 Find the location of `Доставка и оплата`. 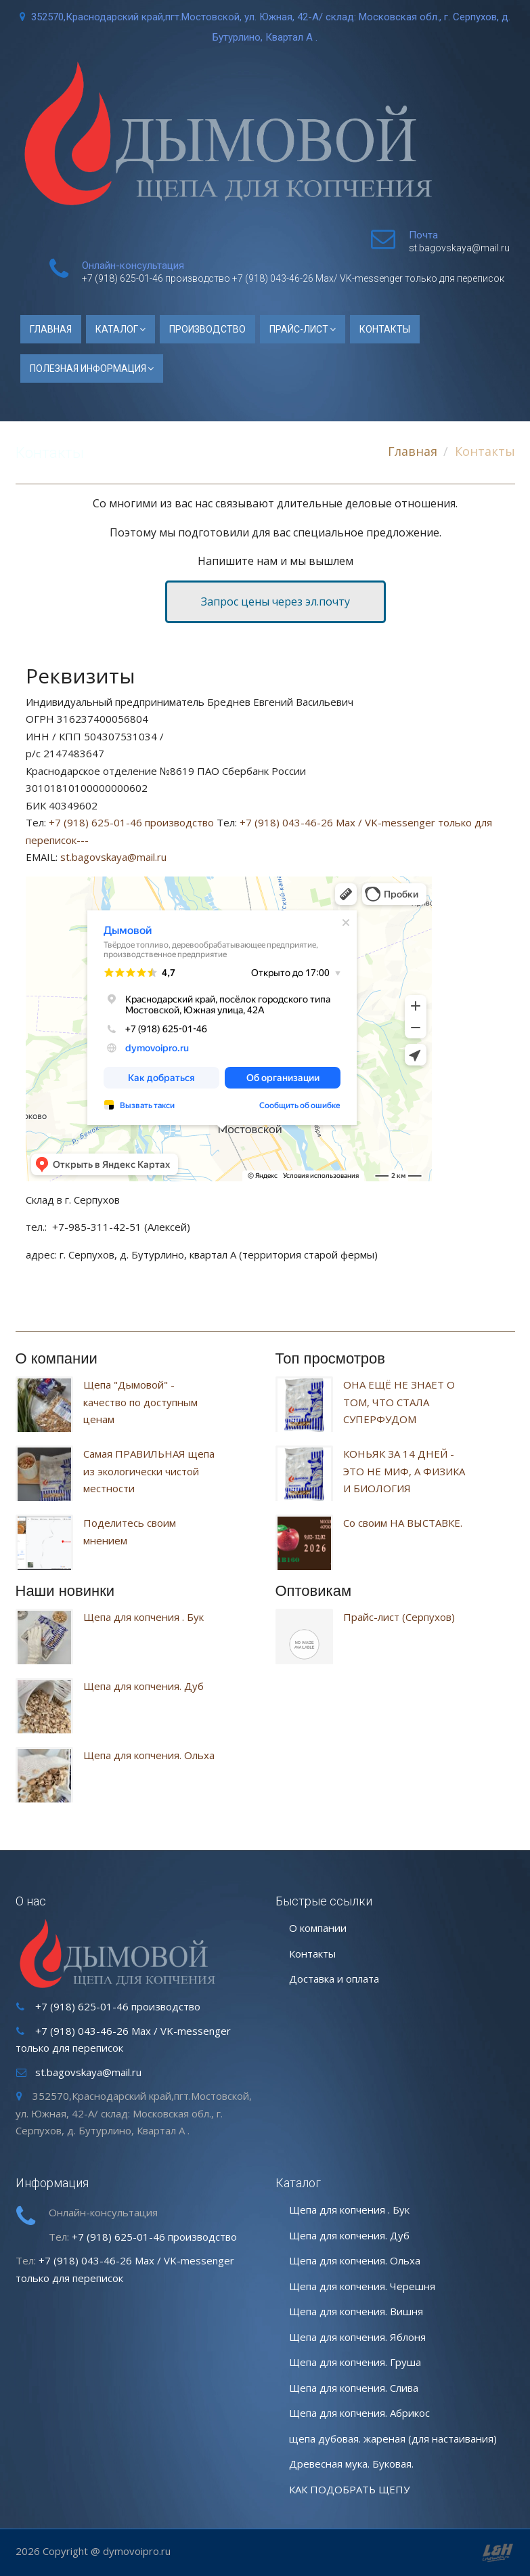

Доставка и оплата is located at coordinates (334, 1978).